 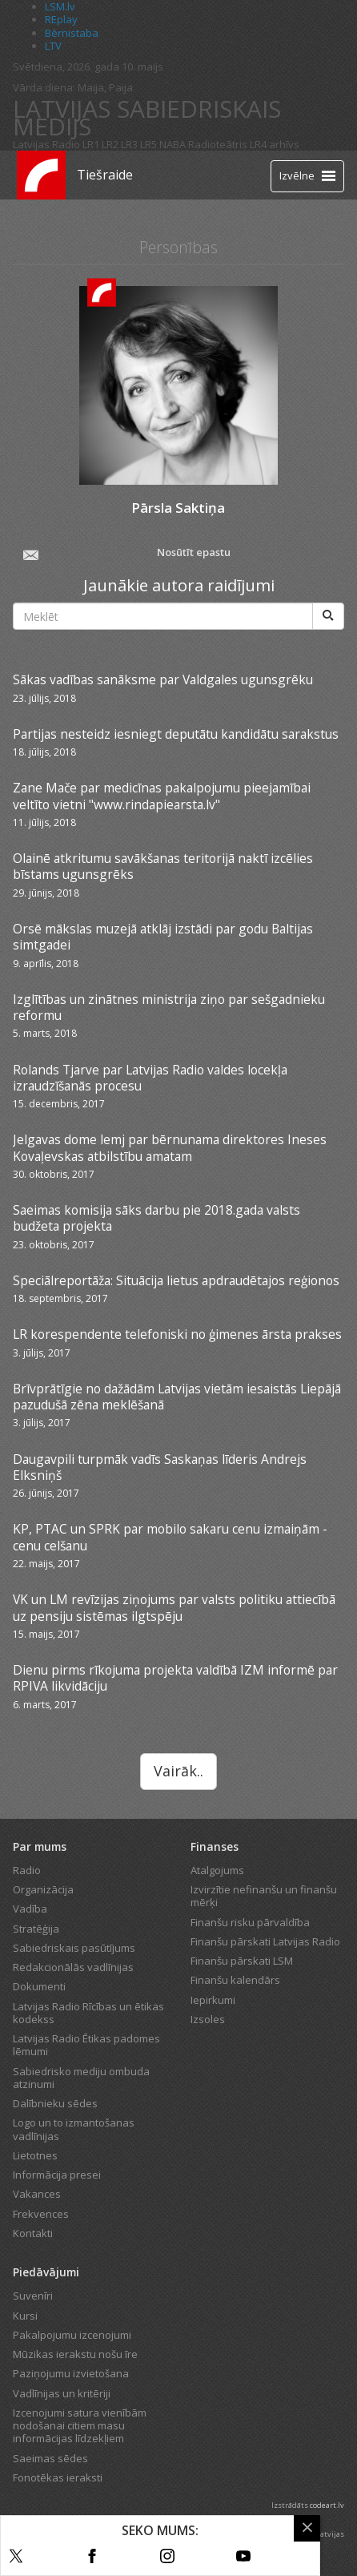 What do you see at coordinates (208, 2019) in the screenshot?
I see `Izsoles` at bounding box center [208, 2019].